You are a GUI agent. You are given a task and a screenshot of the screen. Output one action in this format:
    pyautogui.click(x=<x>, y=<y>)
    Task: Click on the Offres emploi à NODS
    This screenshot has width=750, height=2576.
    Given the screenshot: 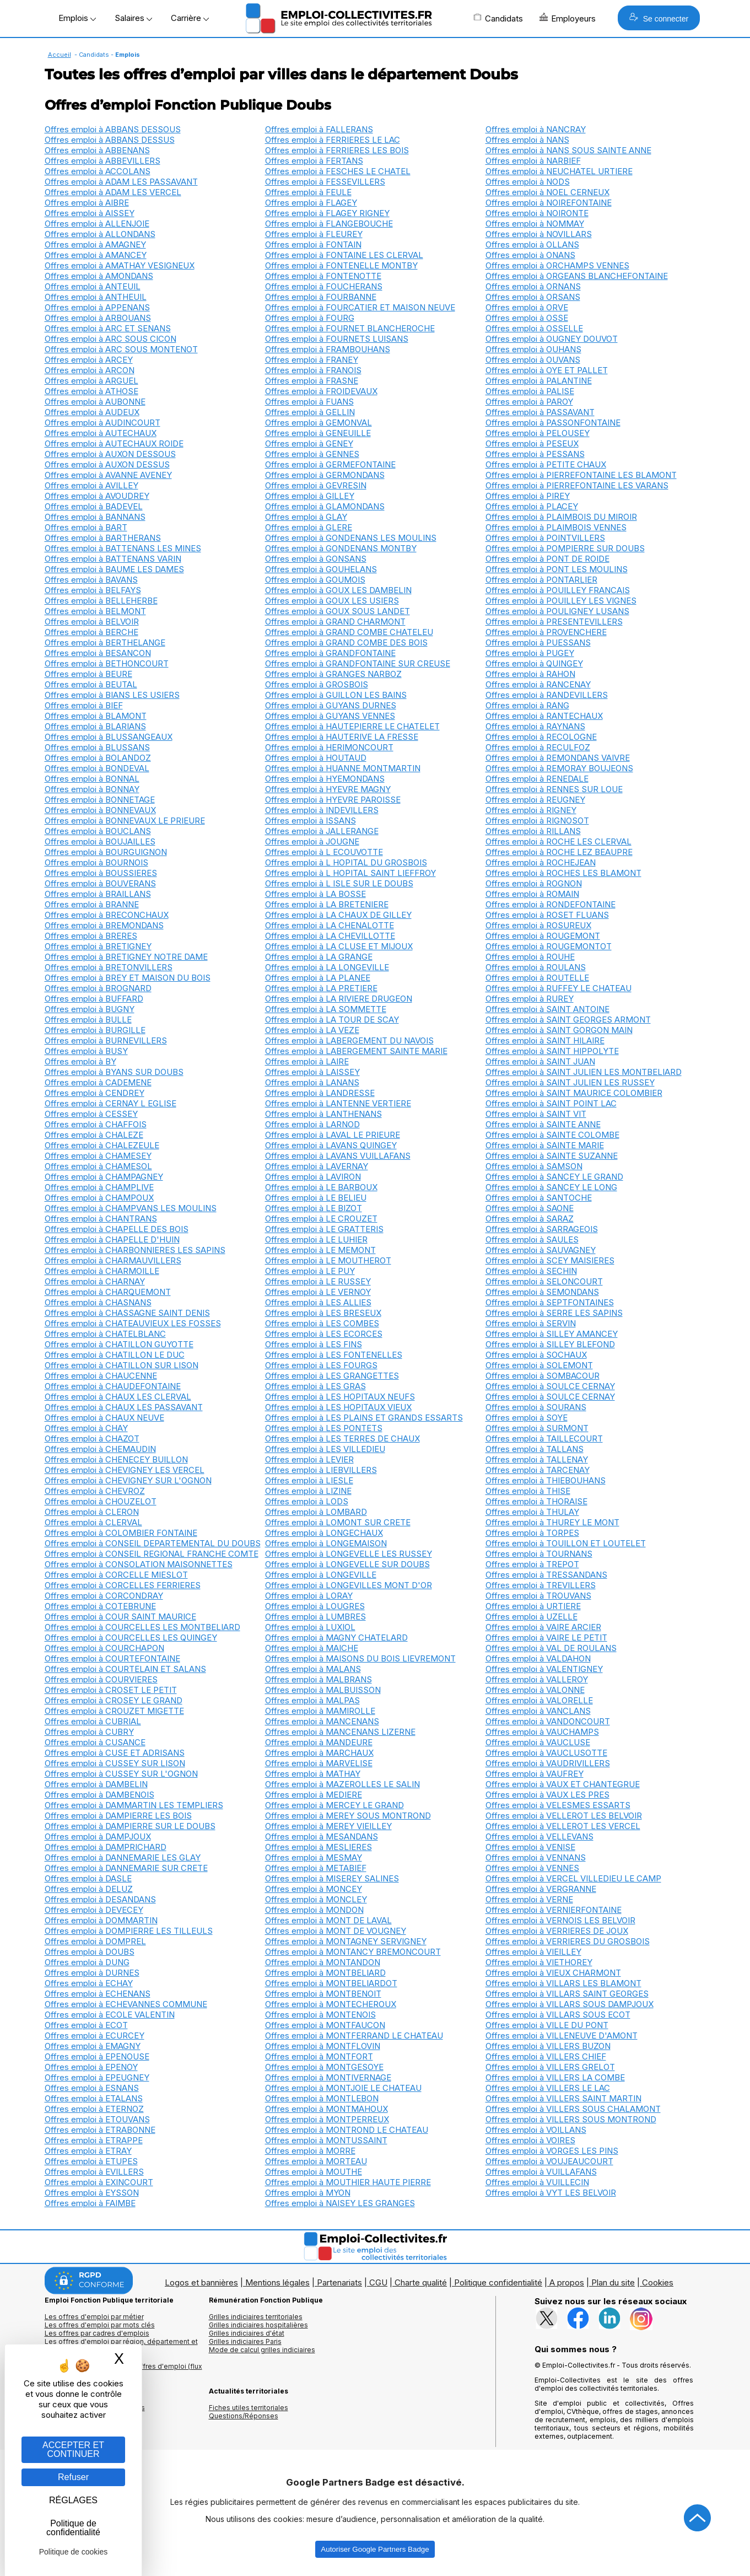 What is the action you would take?
    pyautogui.click(x=527, y=181)
    